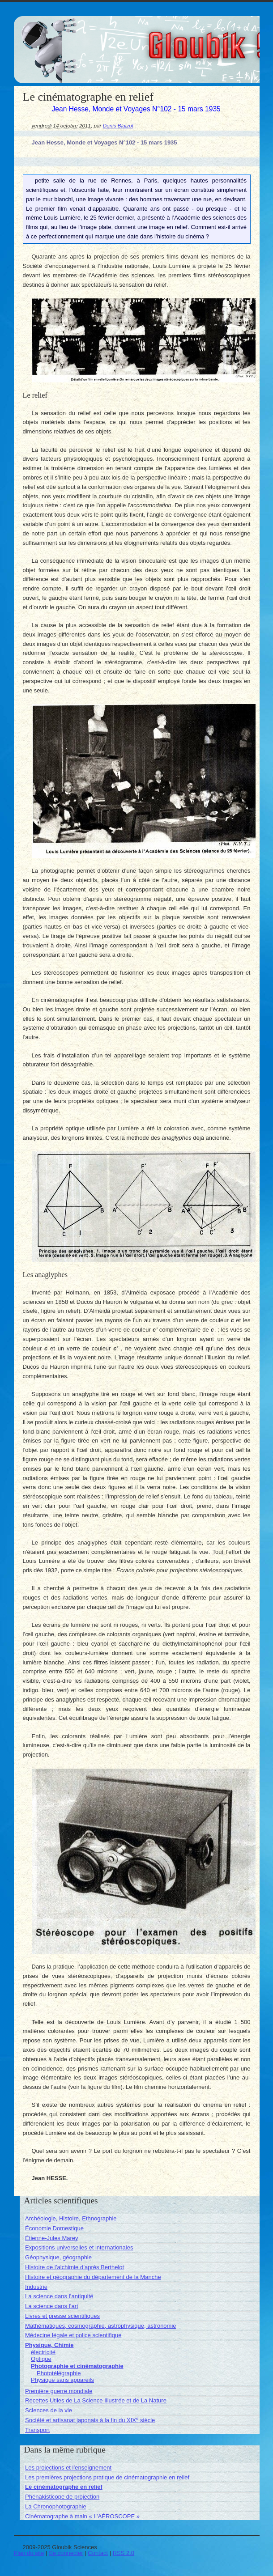  Describe the element at coordinates (41, 2358) in the screenshot. I see `Optique` at that location.